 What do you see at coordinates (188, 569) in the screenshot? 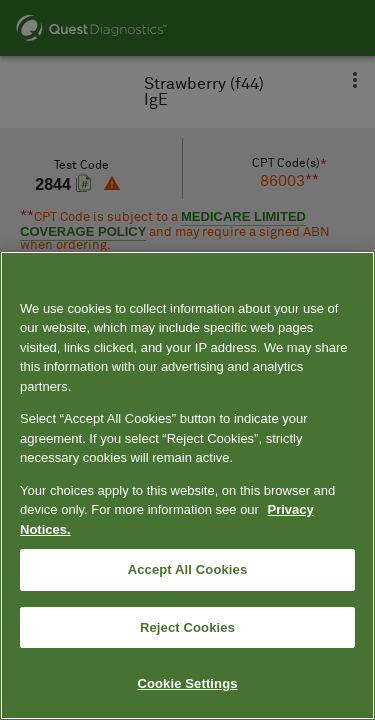
I see `Accept All Cookies` at bounding box center [188, 569].